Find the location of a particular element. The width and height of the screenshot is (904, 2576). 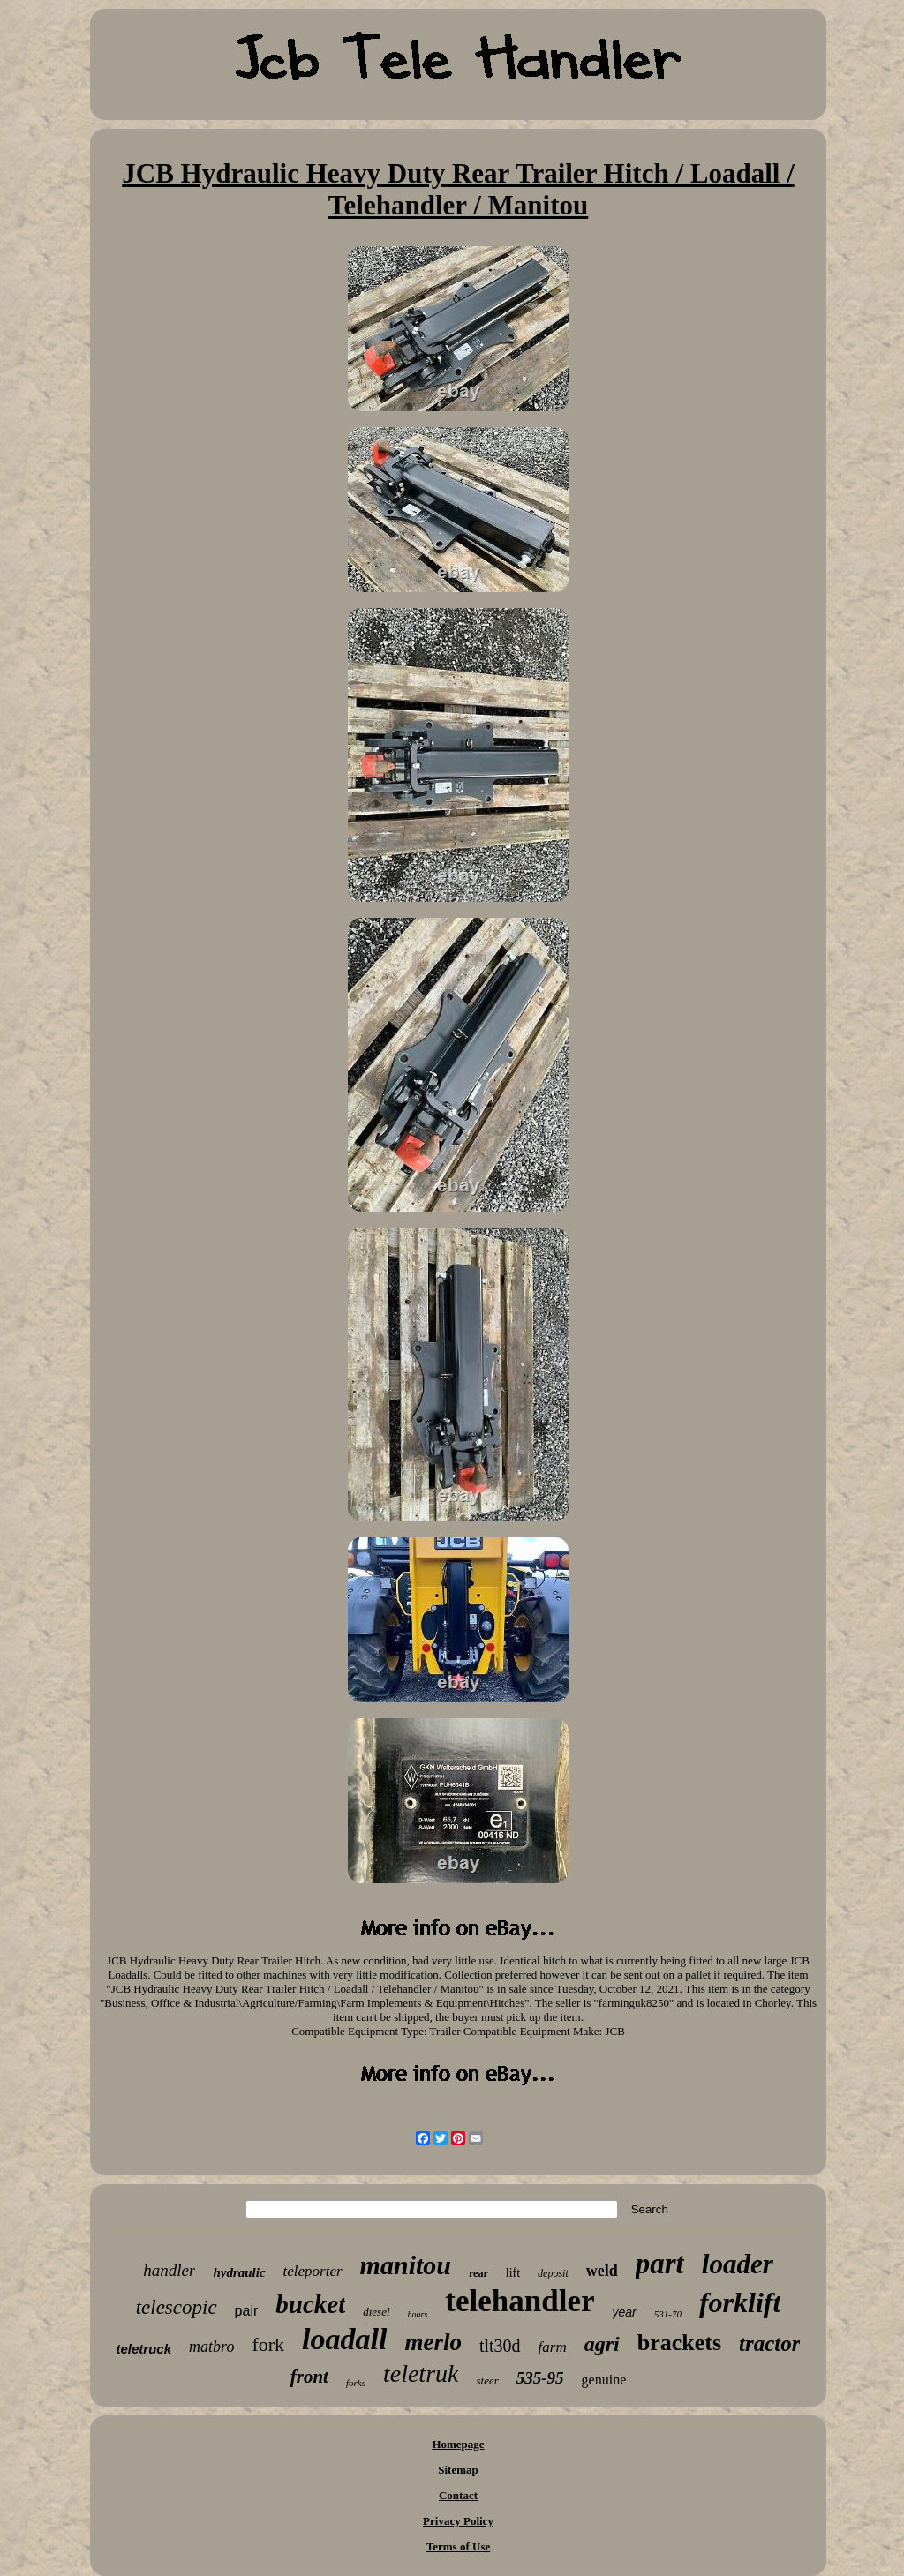

brackets is located at coordinates (679, 2342).